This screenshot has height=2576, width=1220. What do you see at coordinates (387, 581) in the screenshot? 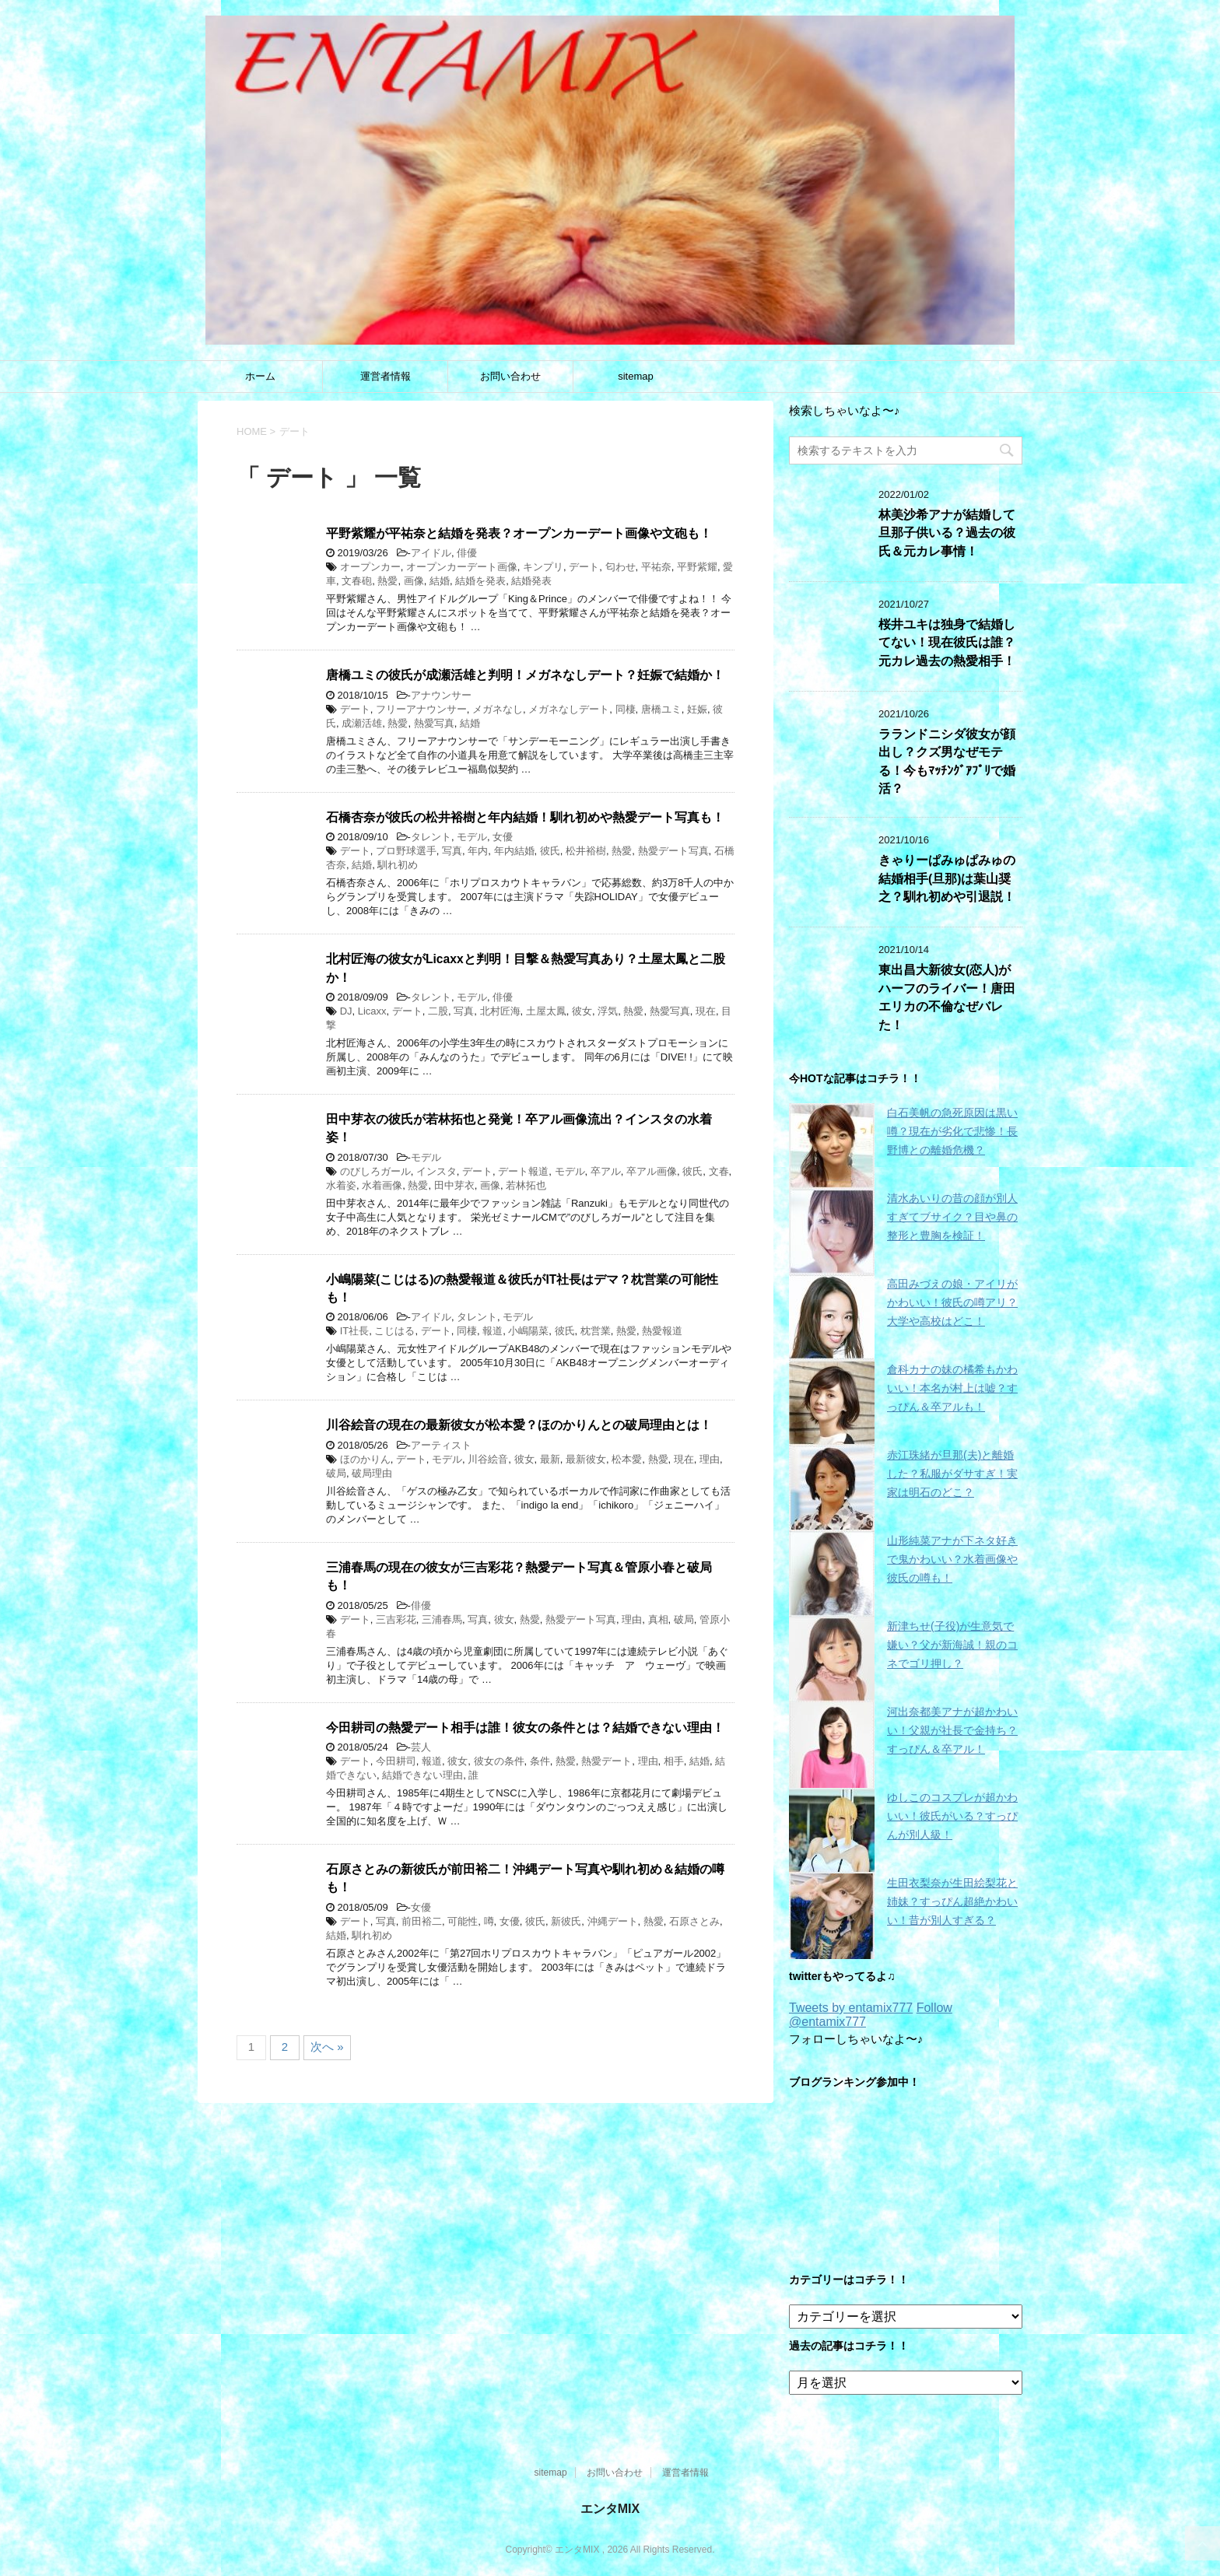
I see `熱愛` at bounding box center [387, 581].